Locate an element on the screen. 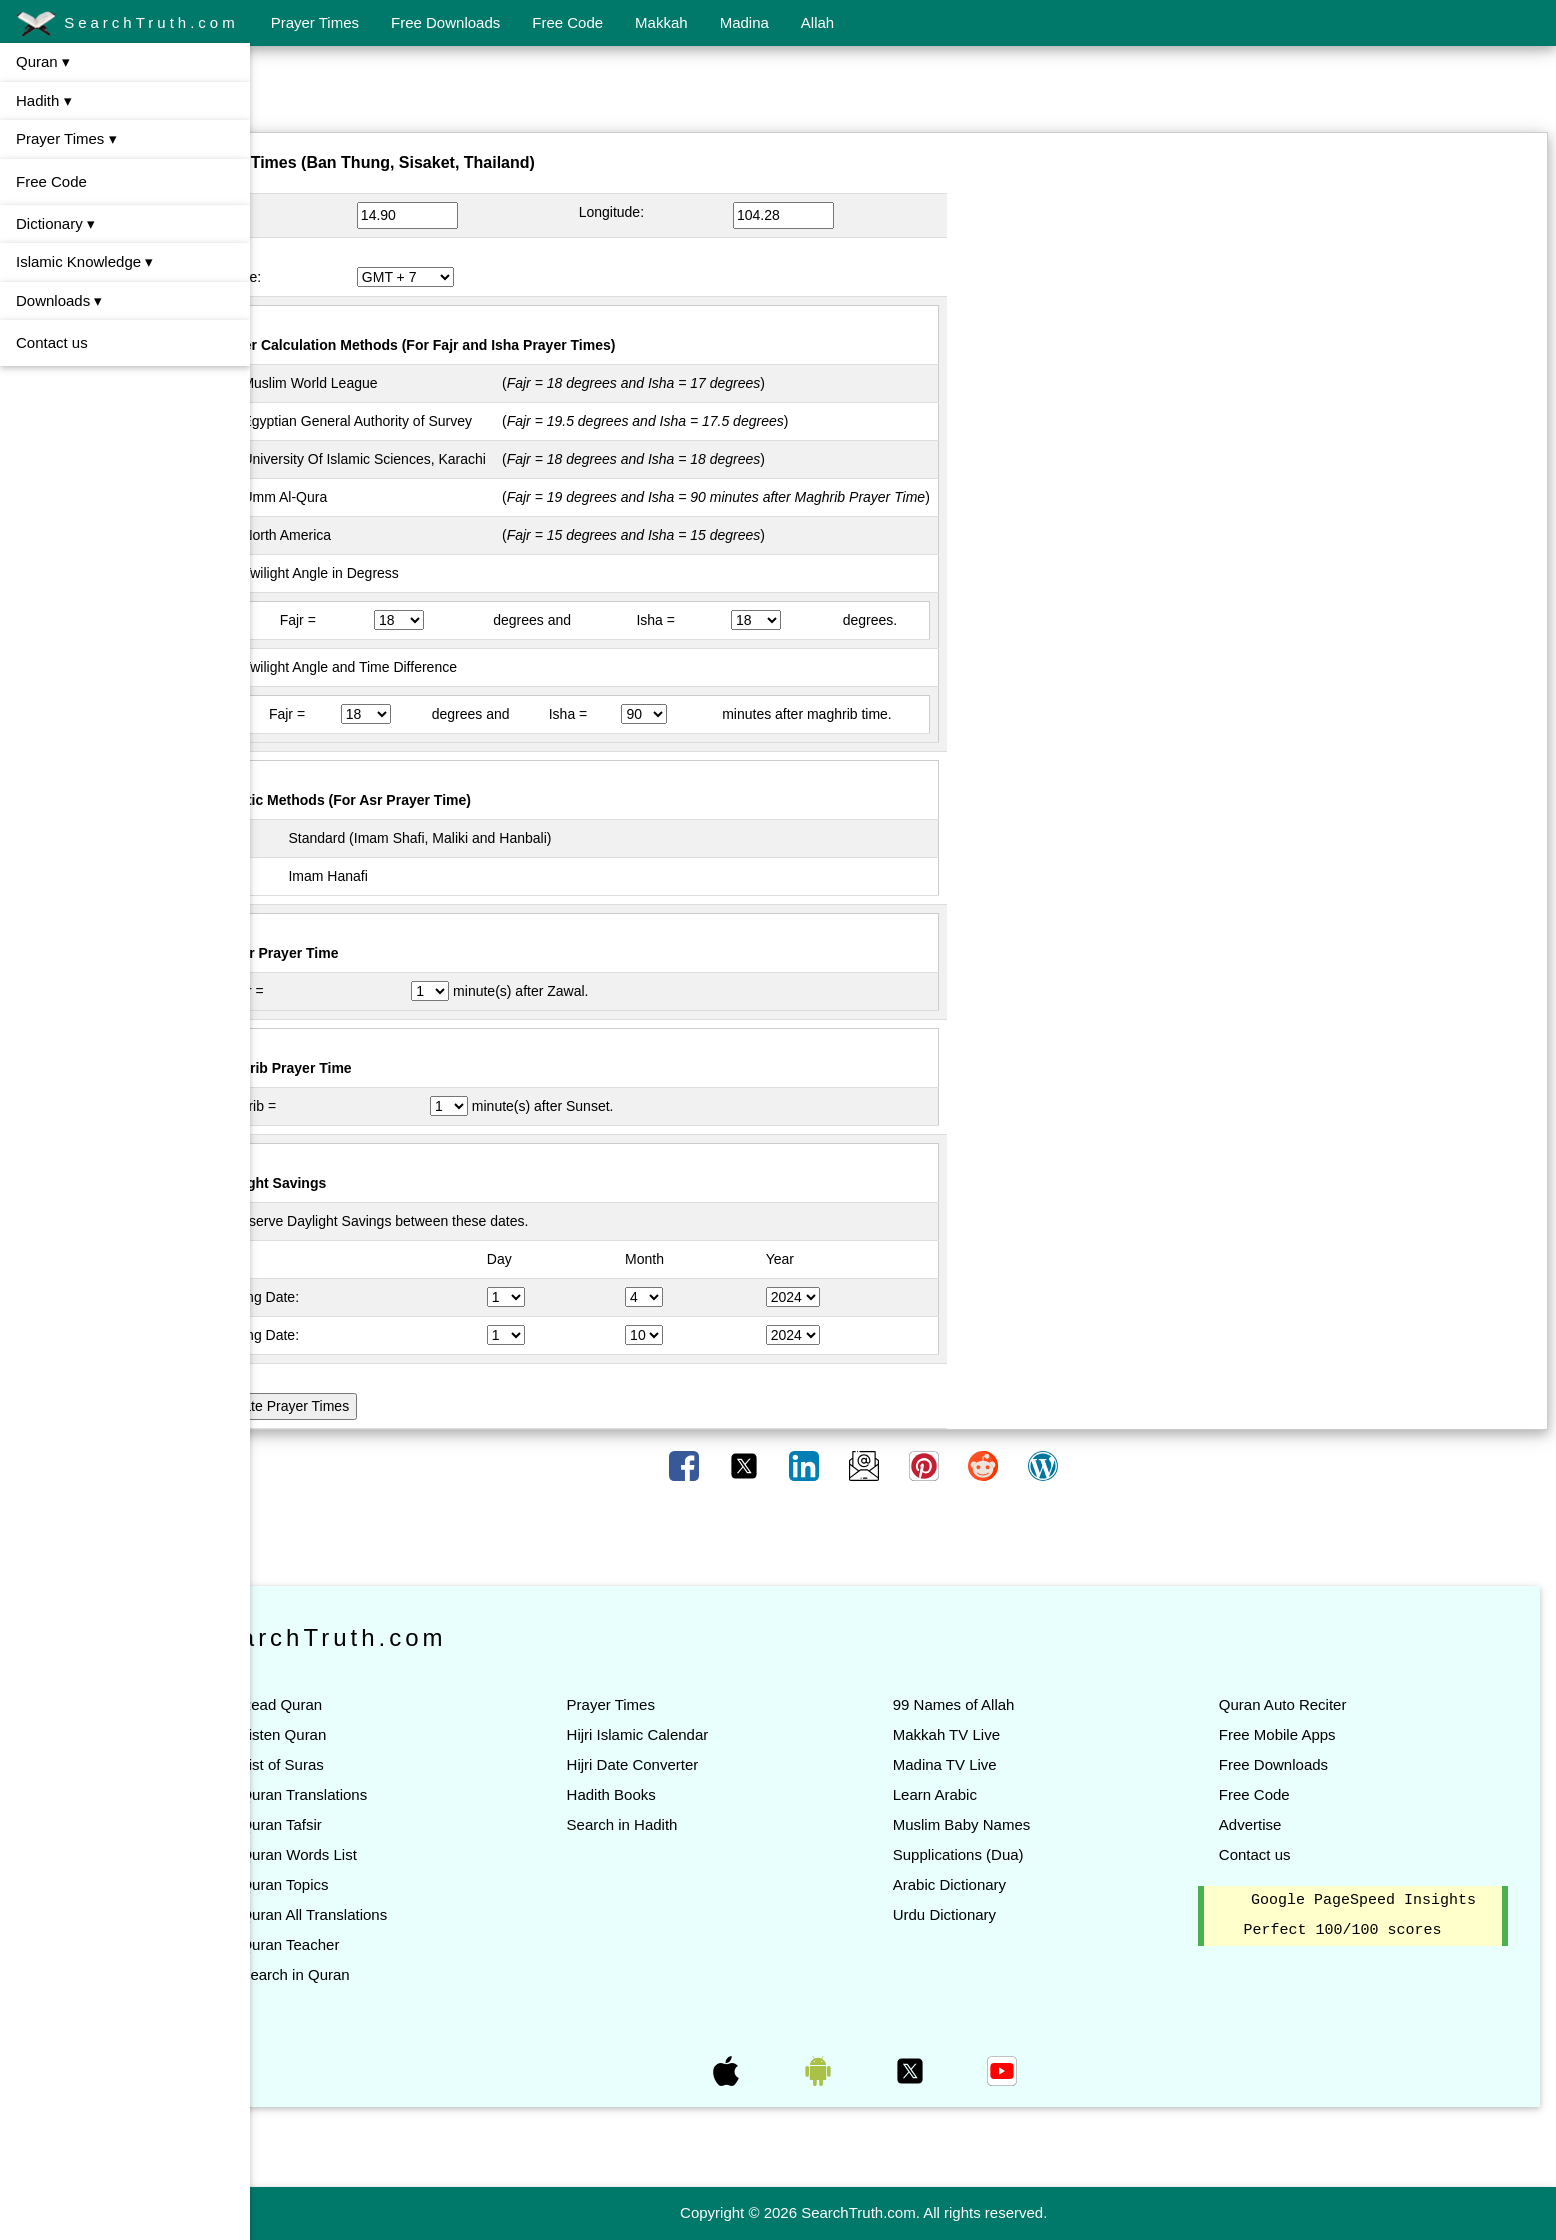  Madina TV Live is located at coordinates (984, 1764).